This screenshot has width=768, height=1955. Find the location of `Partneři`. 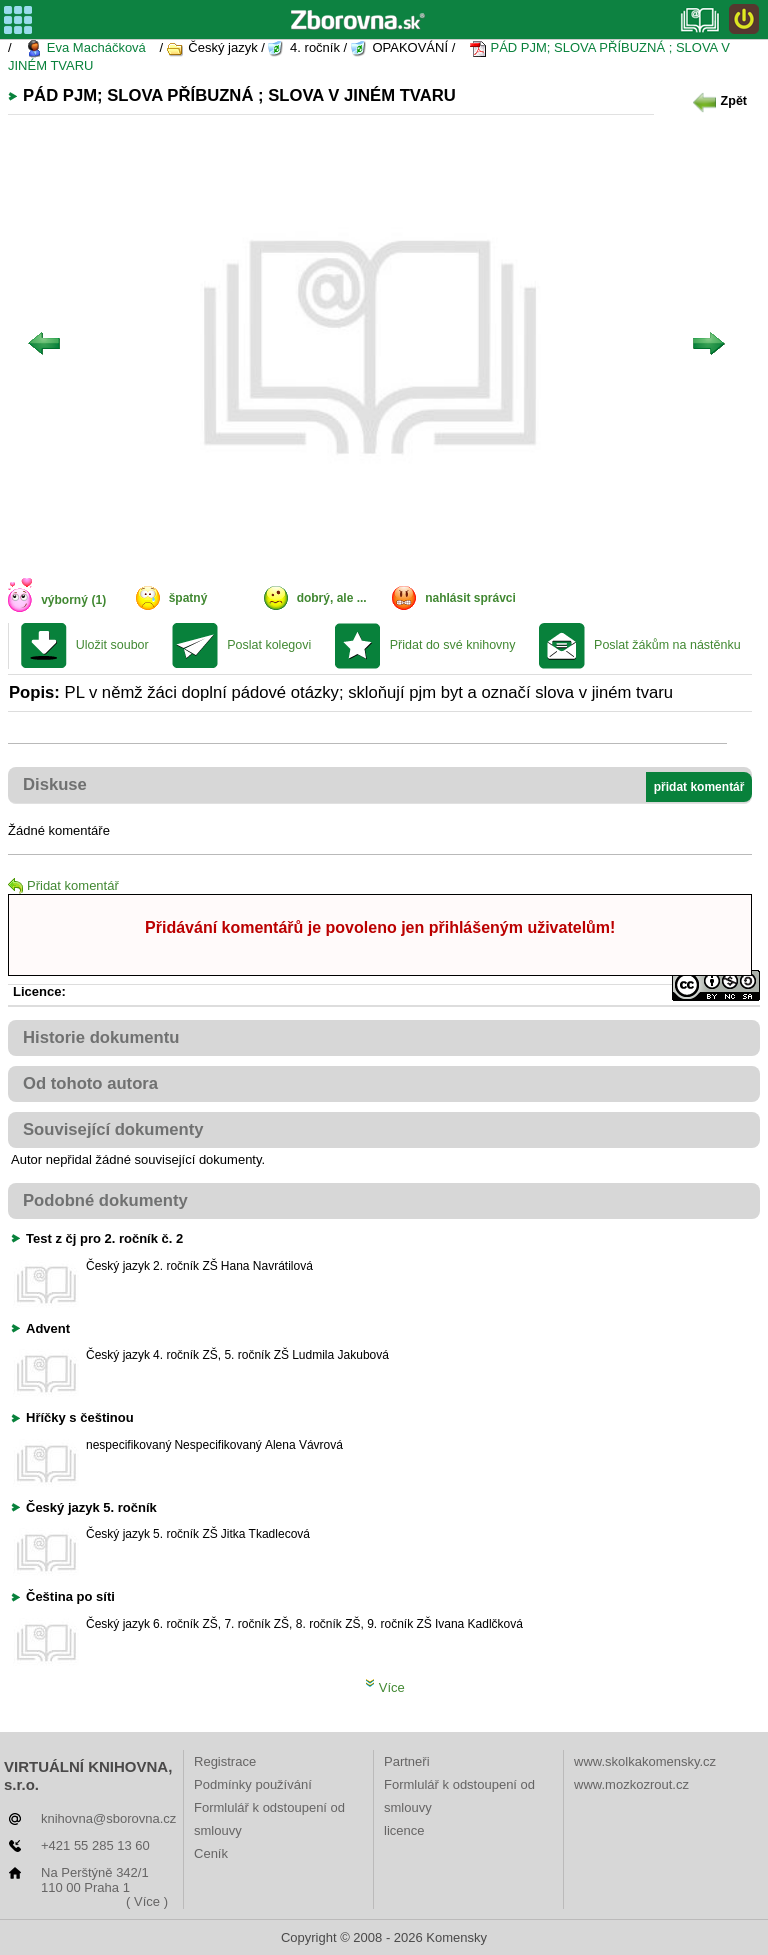

Partneři is located at coordinates (407, 1761).